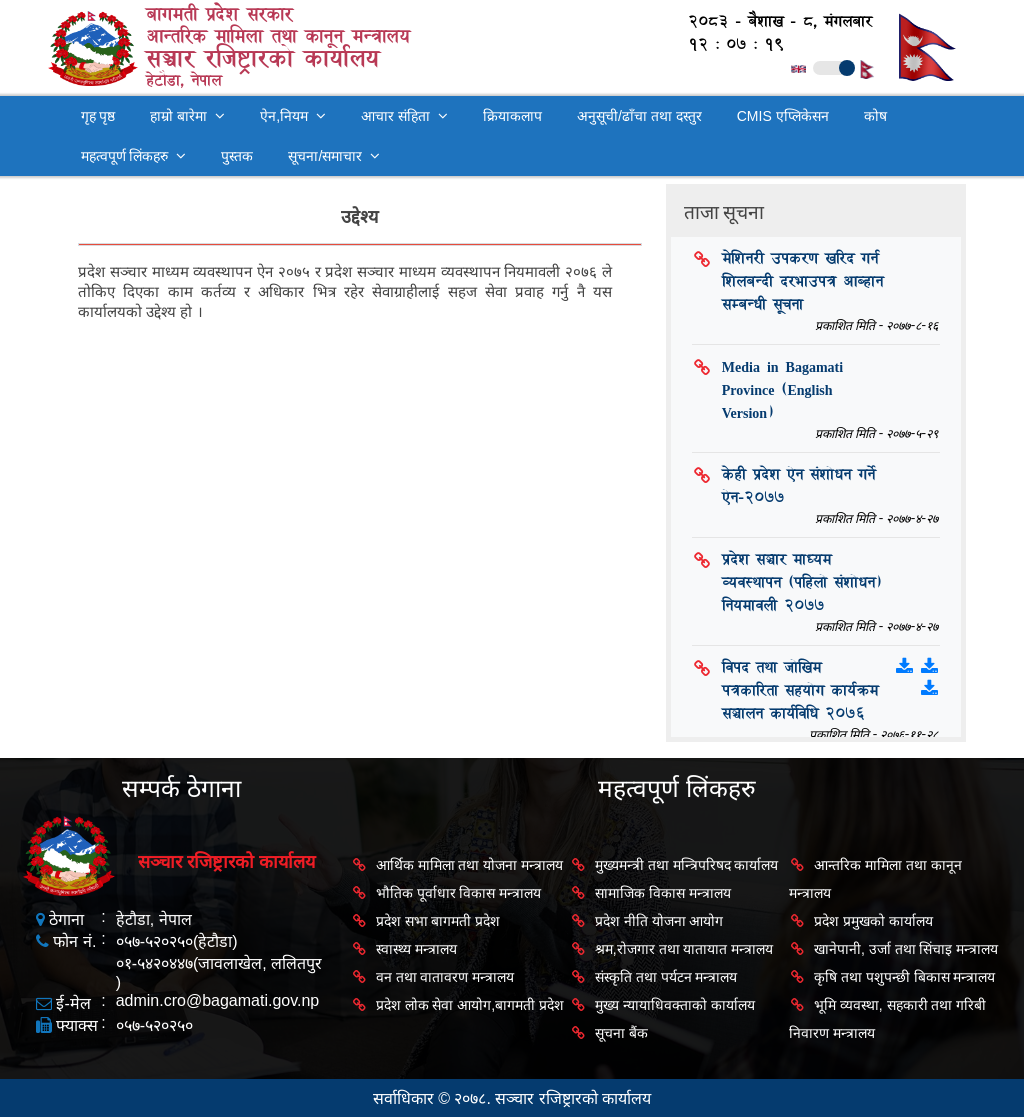 This screenshot has width=1024, height=1117. I want to click on सामाजिक विकास मन्त्रालय, so click(663, 893).